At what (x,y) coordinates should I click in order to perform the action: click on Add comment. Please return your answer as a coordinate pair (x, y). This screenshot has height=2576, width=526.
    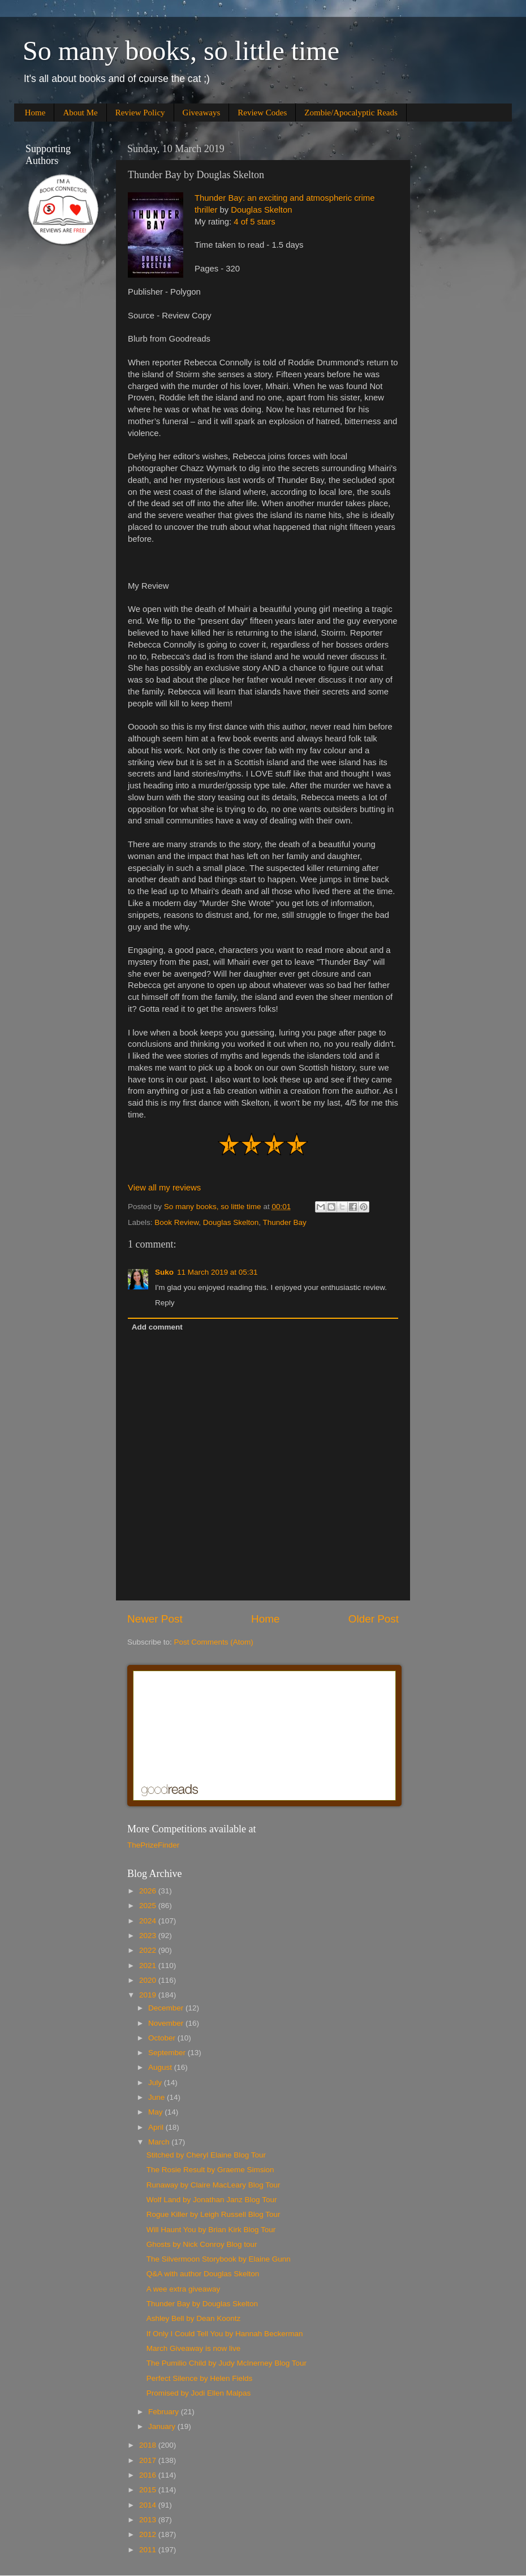
    Looking at the image, I should click on (157, 1327).